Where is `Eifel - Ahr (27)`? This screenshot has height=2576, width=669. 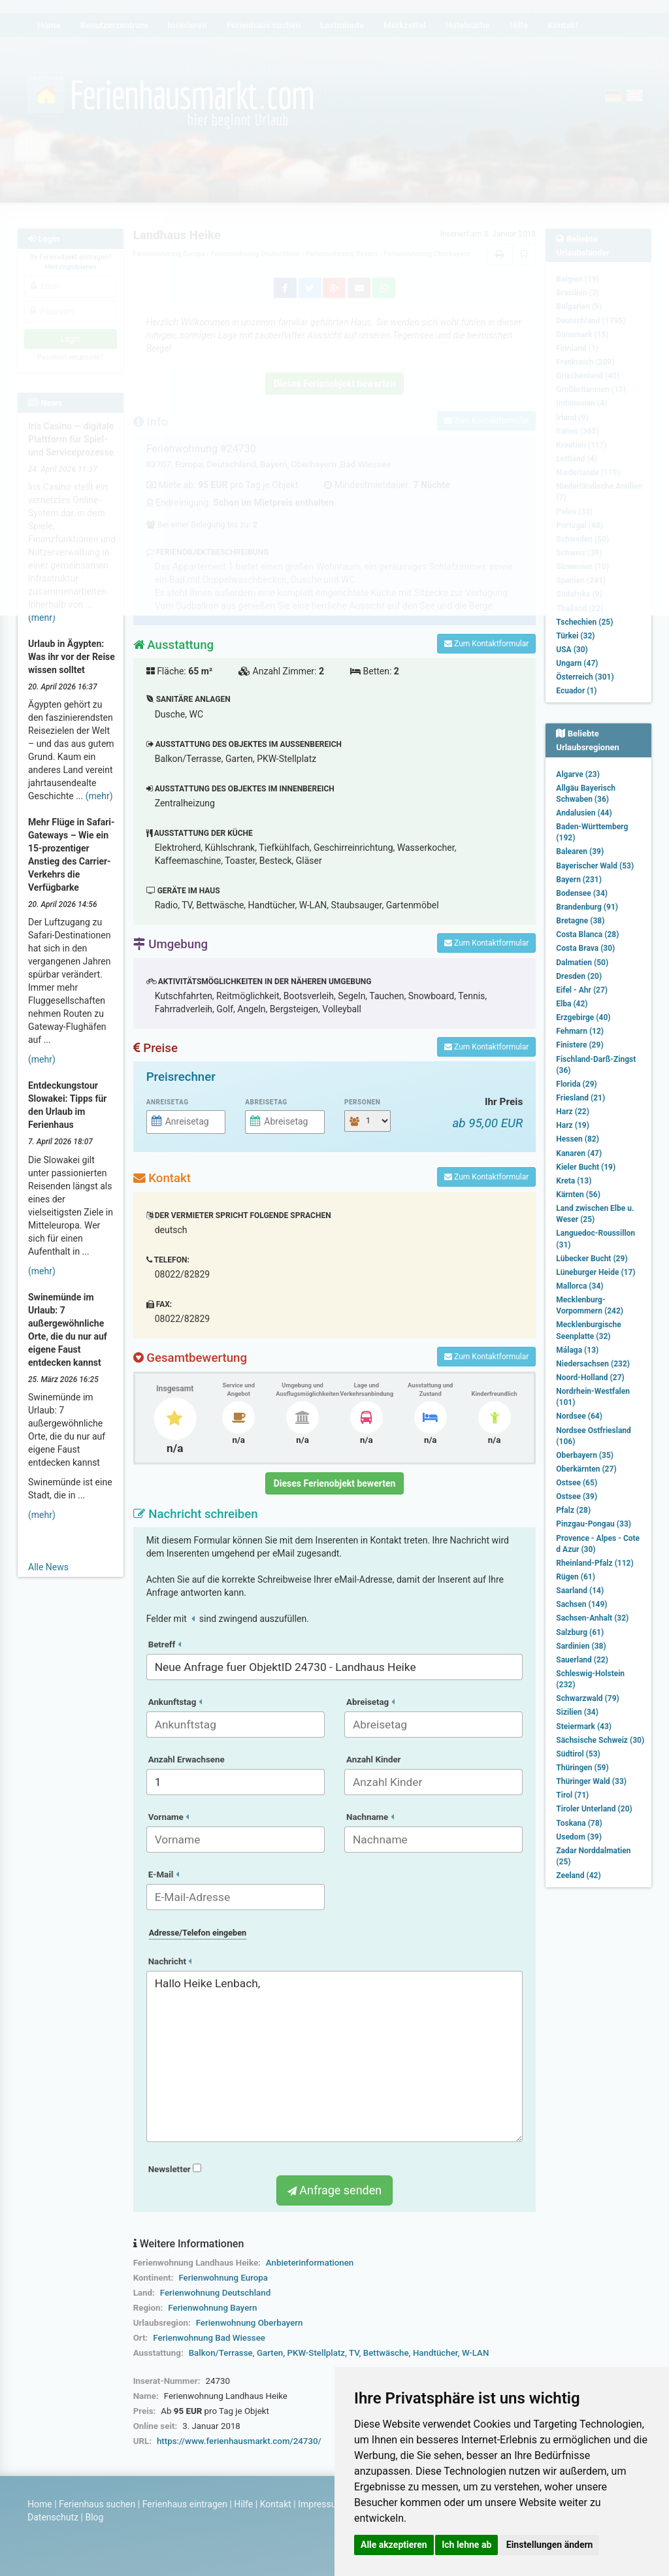 Eifel - Ahr (27) is located at coordinates (582, 990).